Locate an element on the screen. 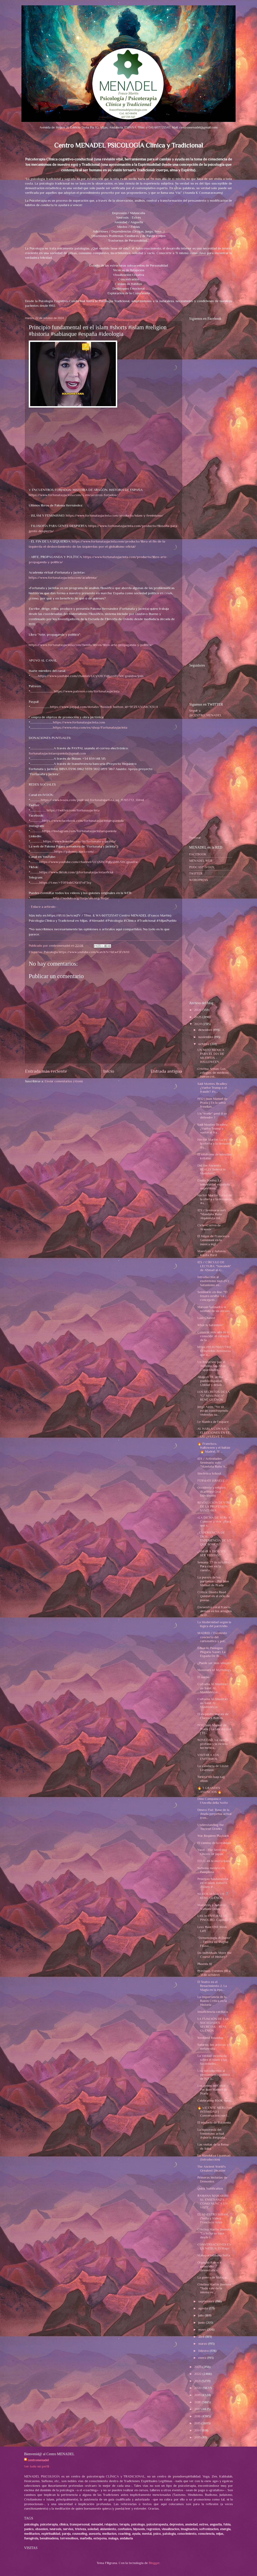 This screenshot has width=257, height=2576. Maestros y Autores: Nathalie Delay is located at coordinates (211, 1907).